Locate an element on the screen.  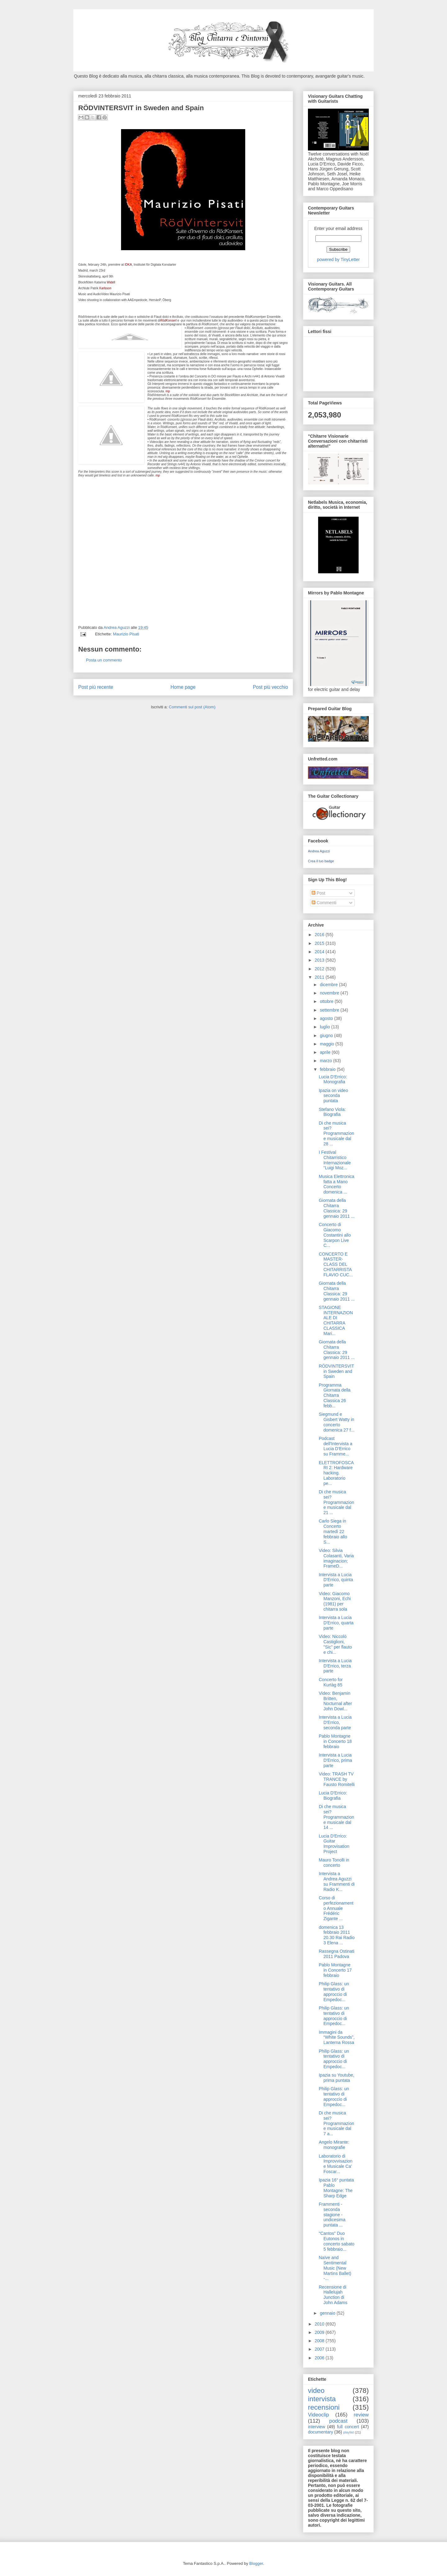
2013 is located at coordinates (320, 960).